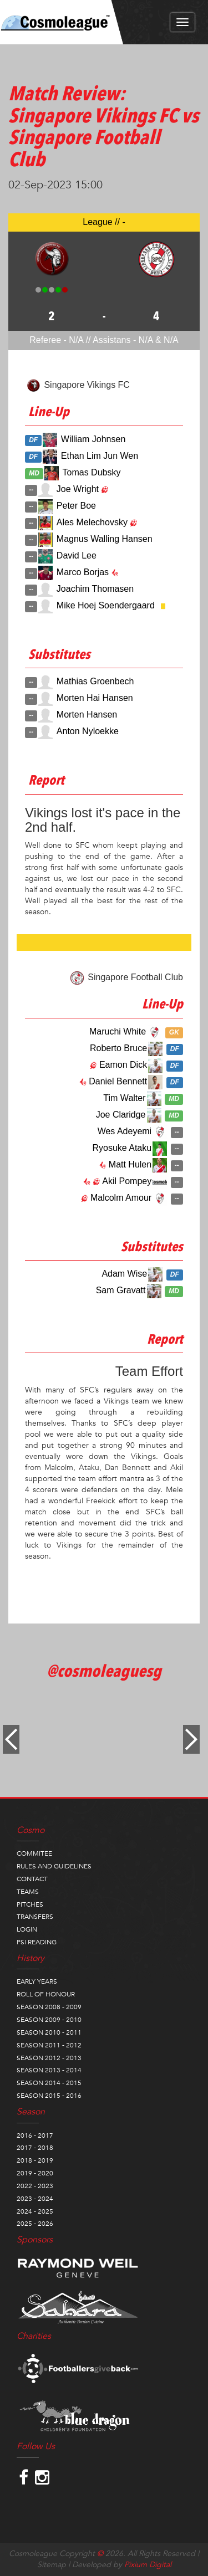 The width and height of the screenshot is (208, 2576). What do you see at coordinates (49, 2032) in the screenshot?
I see `SEASON 2010 - 2011` at bounding box center [49, 2032].